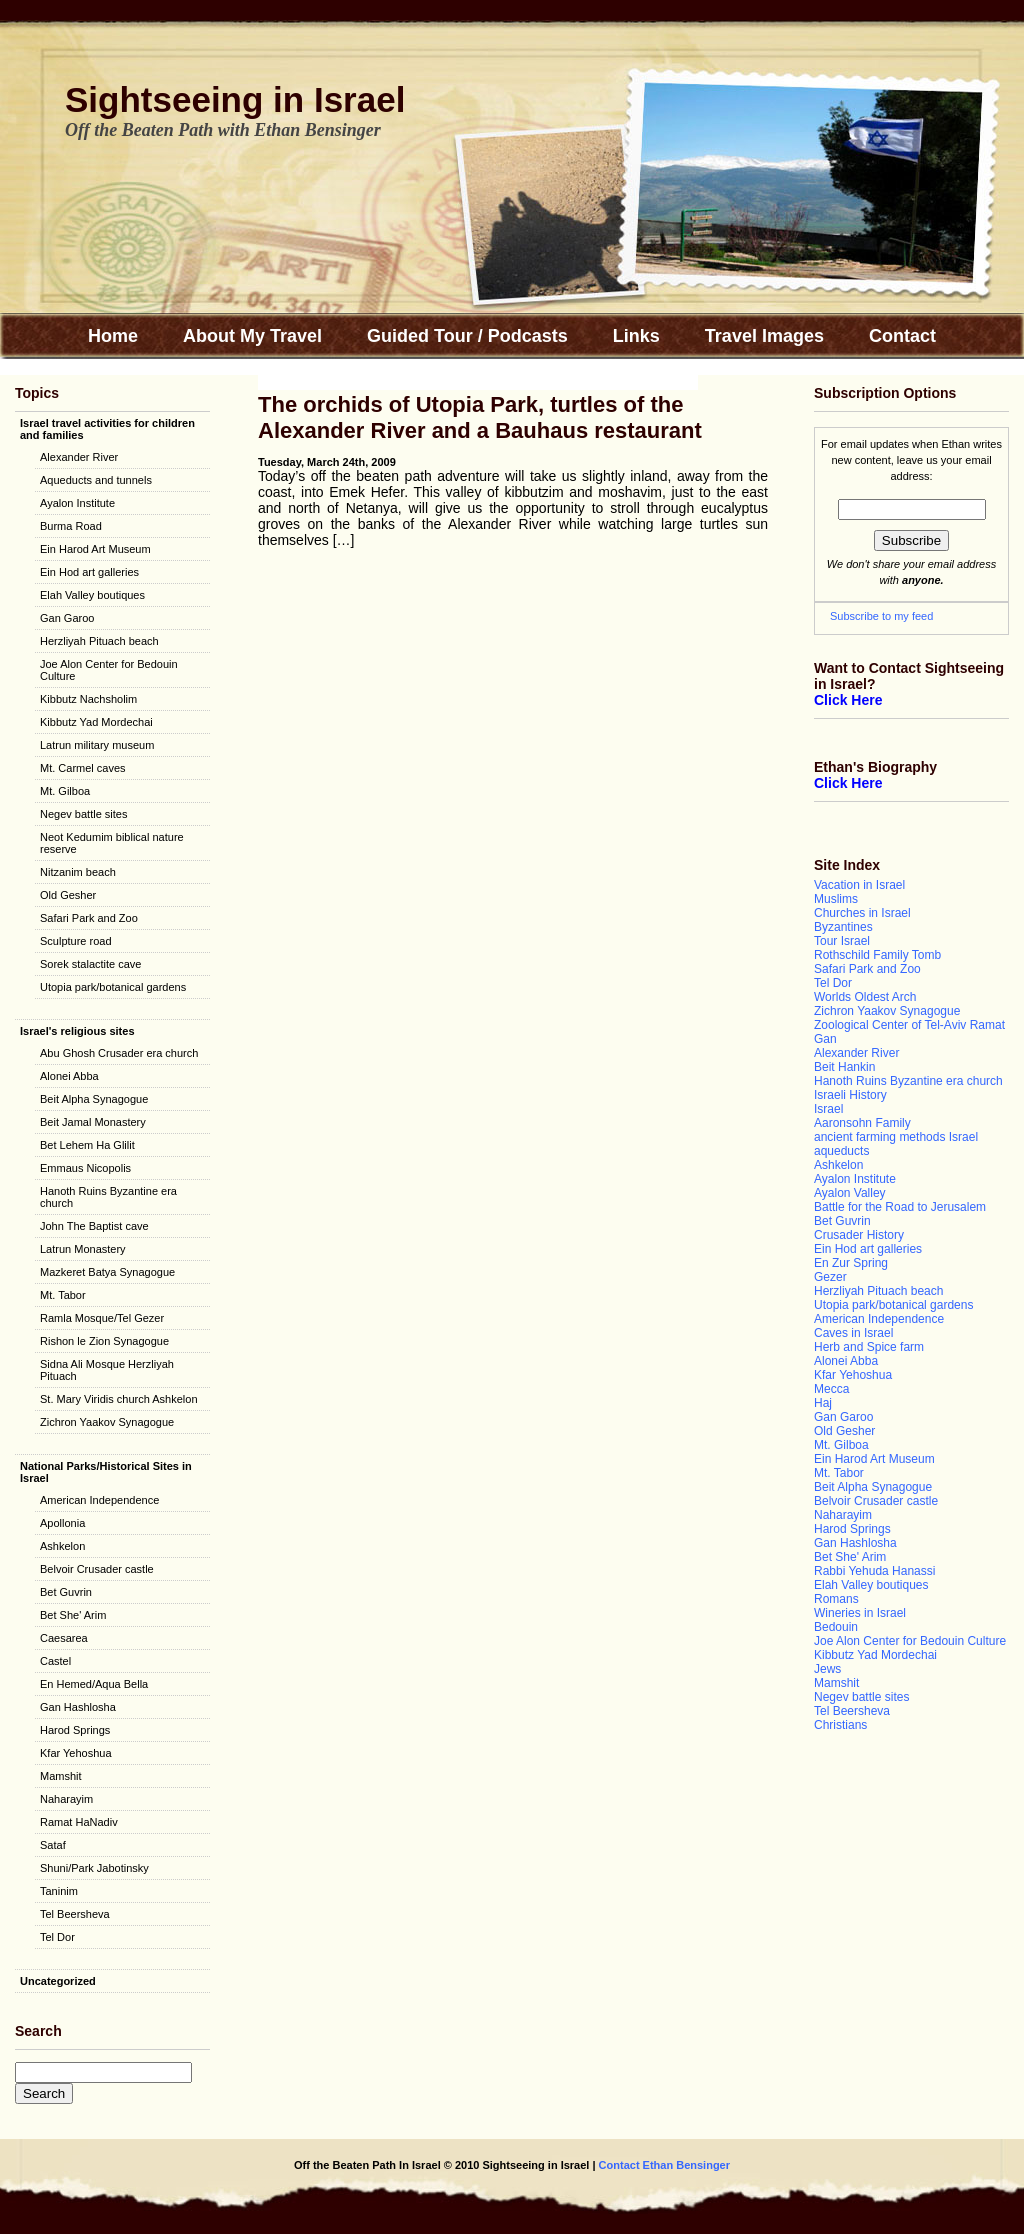  What do you see at coordinates (107, 1370) in the screenshot?
I see `Sidna Ali Mosque Herzliyah Pituach` at bounding box center [107, 1370].